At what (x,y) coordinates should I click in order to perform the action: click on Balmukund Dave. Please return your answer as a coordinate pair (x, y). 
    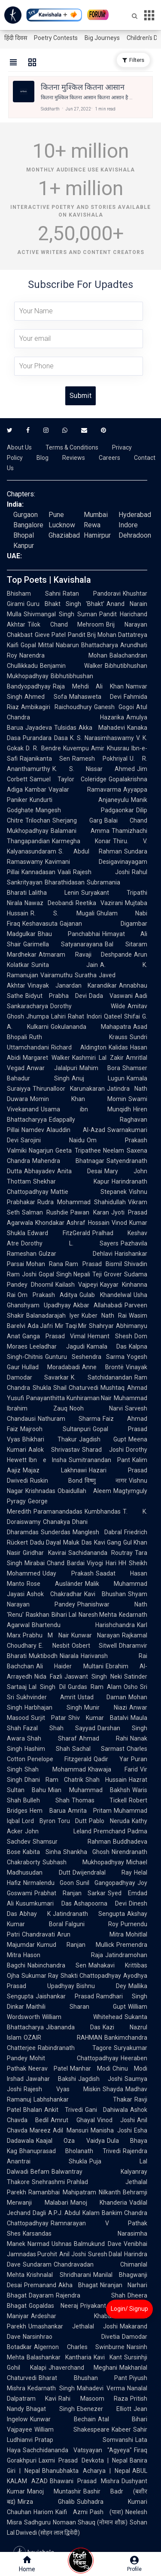
    Looking at the image, I should click on (98, 2243).